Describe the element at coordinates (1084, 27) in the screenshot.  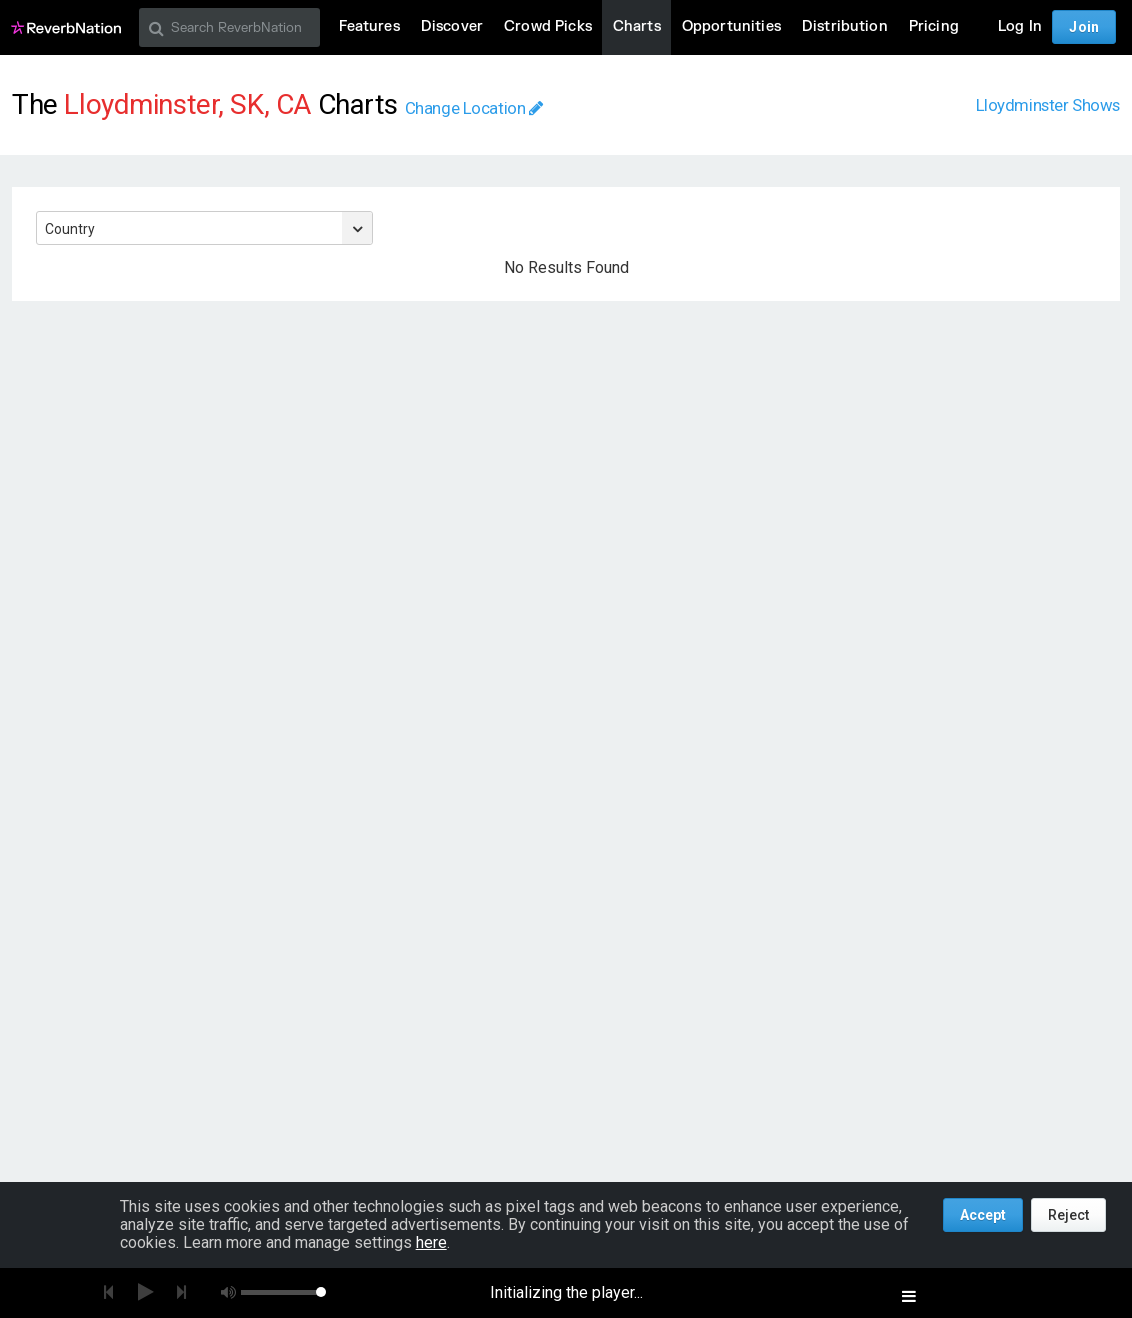
I see `Join` at that location.